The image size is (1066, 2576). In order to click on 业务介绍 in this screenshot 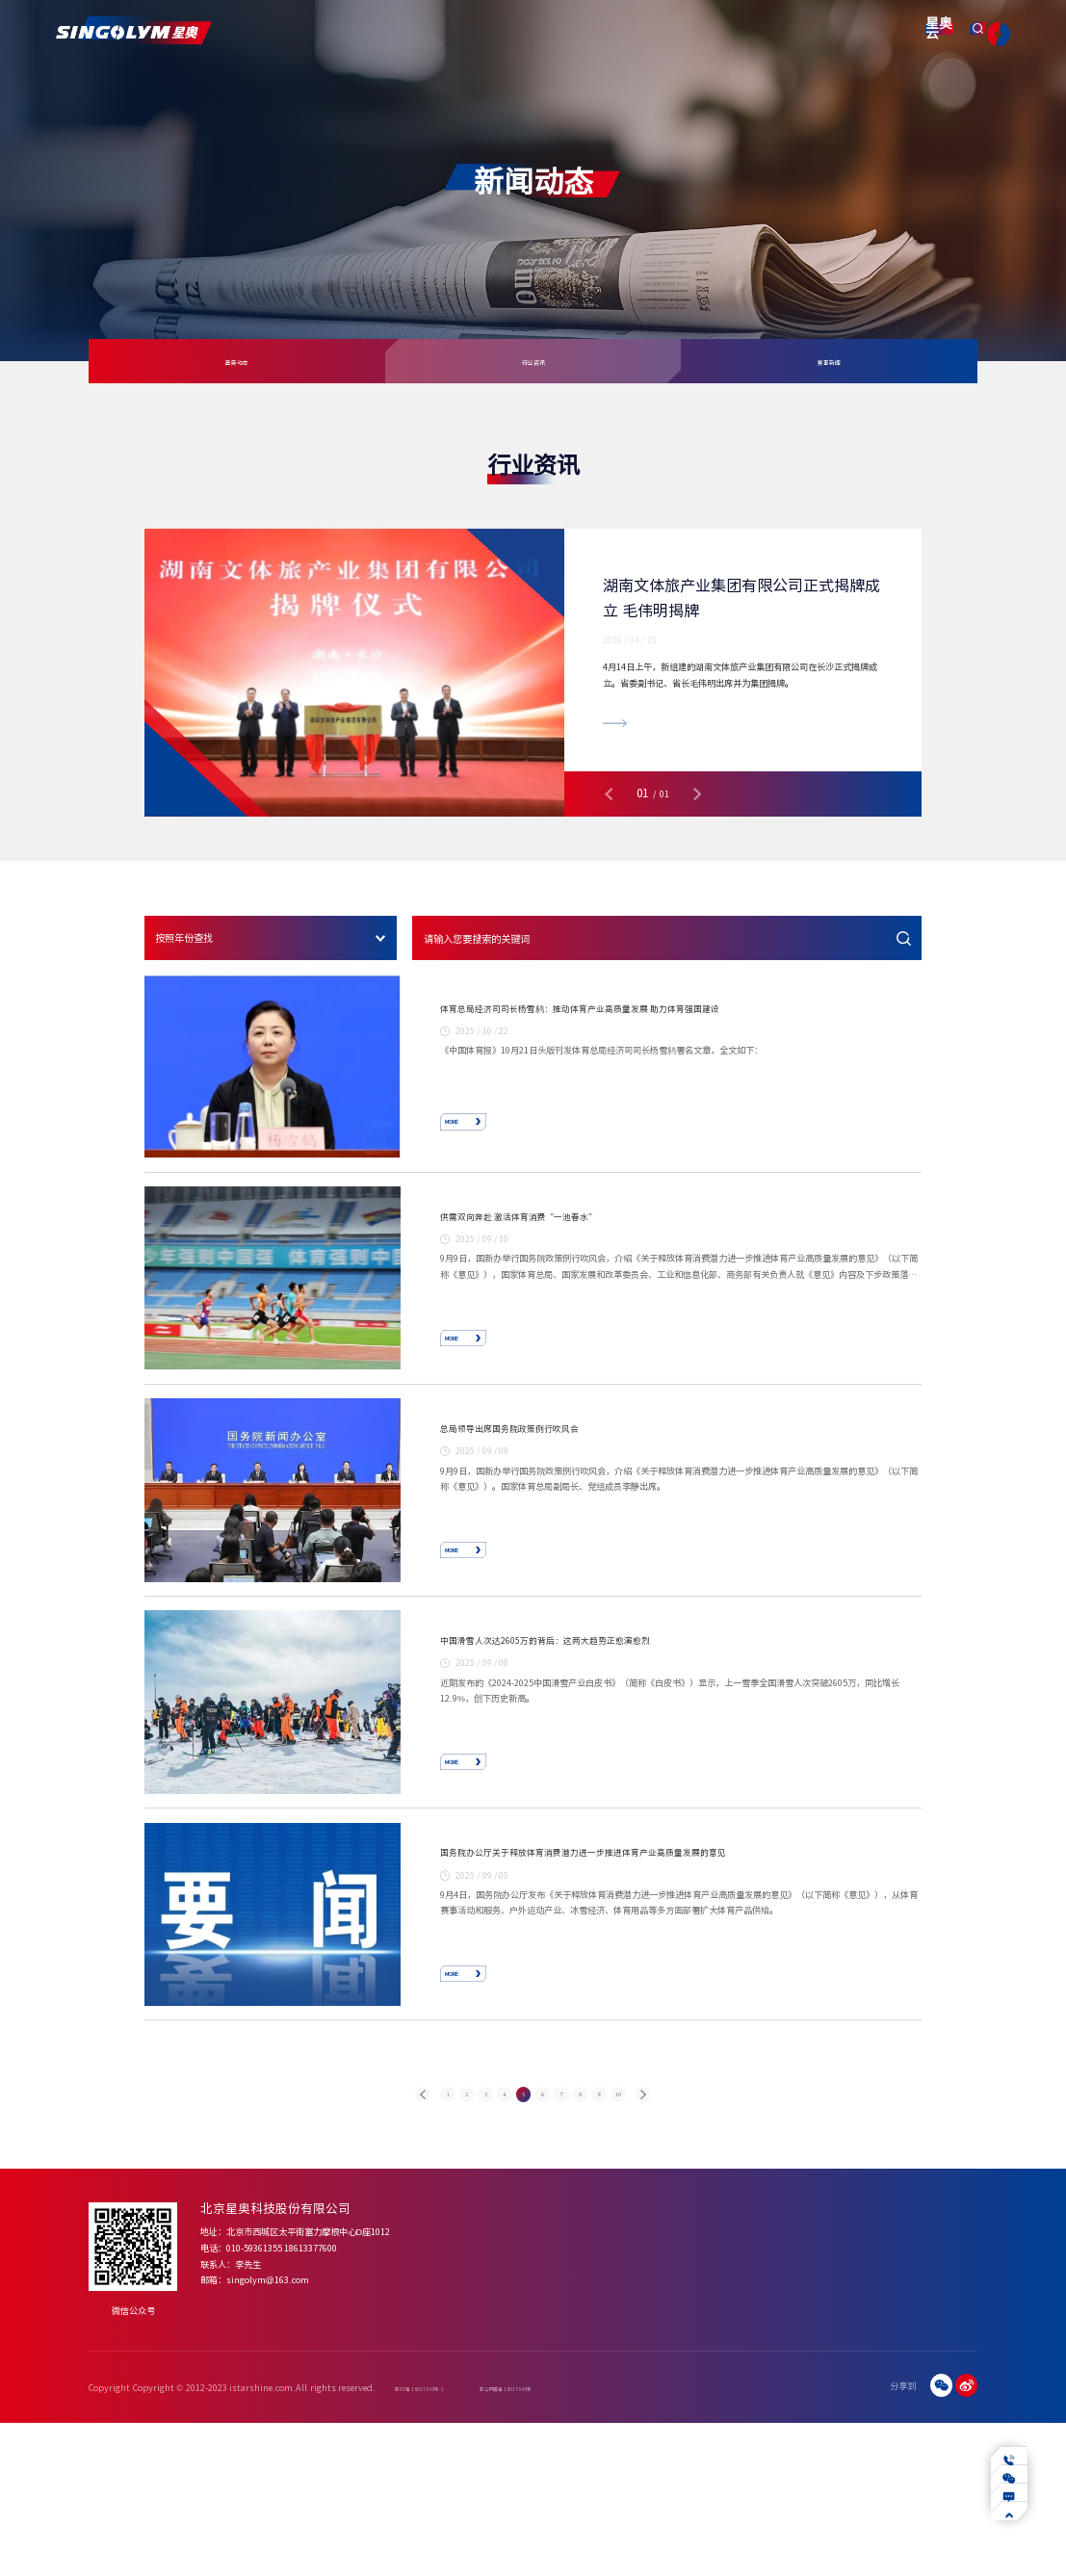, I will do `click(876, 2389)`.